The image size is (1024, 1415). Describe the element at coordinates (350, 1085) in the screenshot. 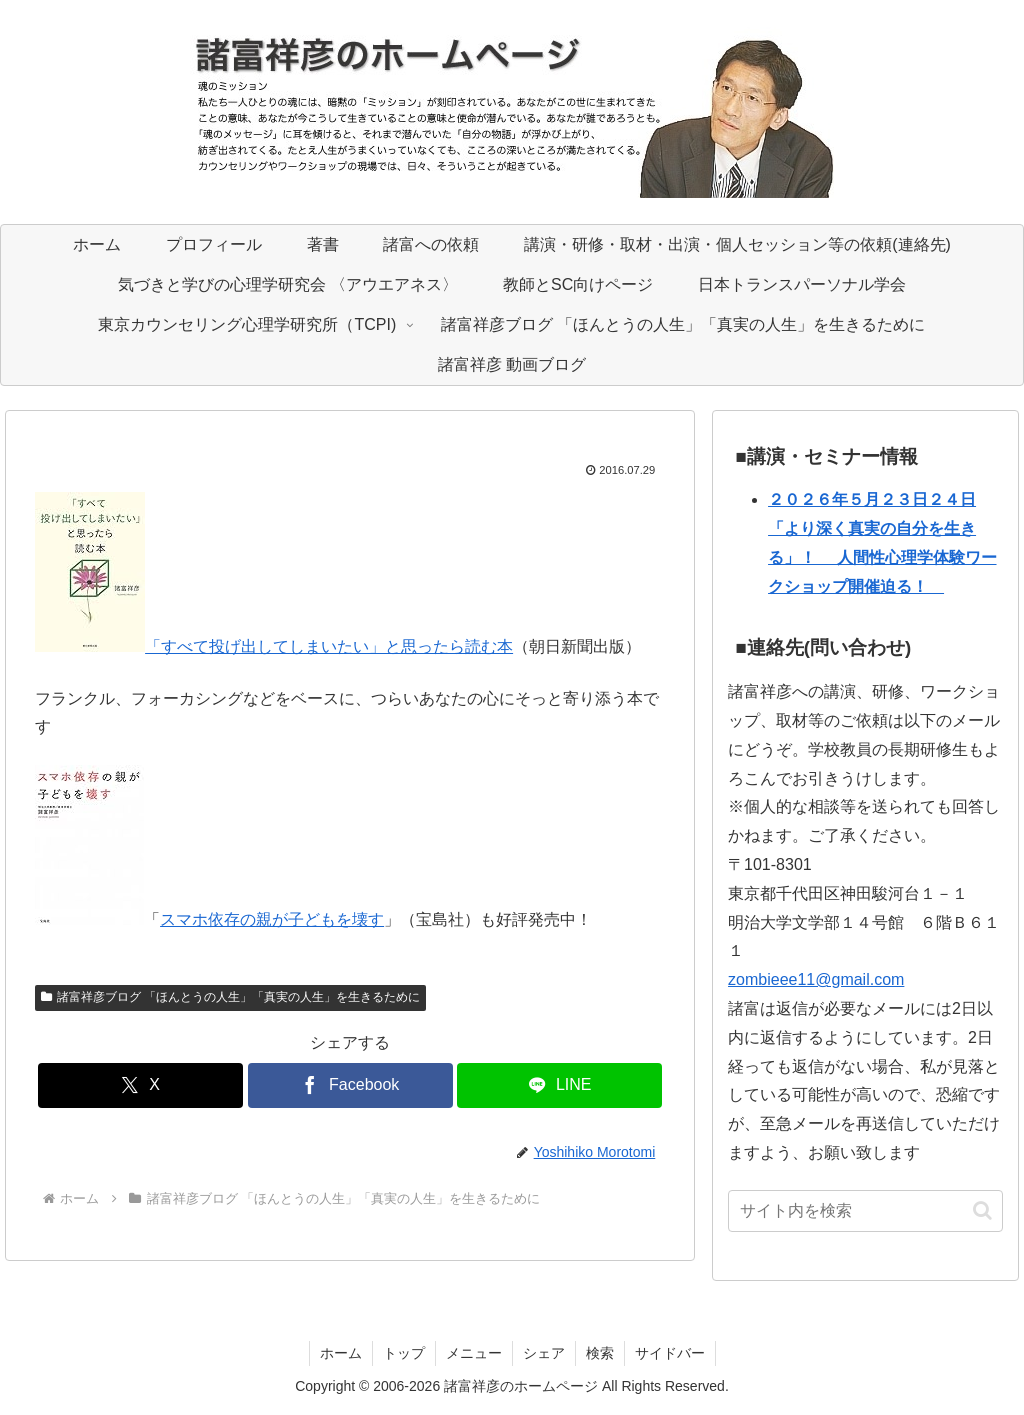

I see `[Facebookでシェア]` at that location.